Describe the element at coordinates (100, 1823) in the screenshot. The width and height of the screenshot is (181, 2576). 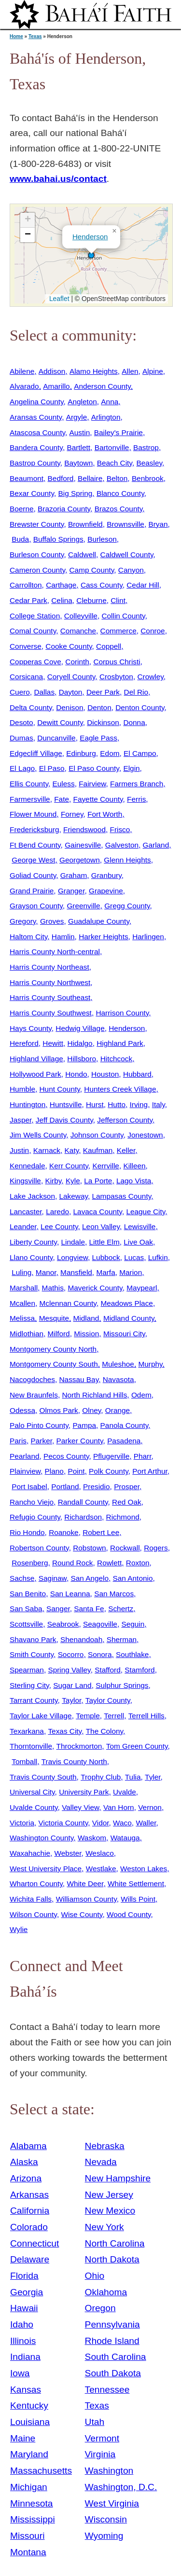
I see `Vidor` at that location.